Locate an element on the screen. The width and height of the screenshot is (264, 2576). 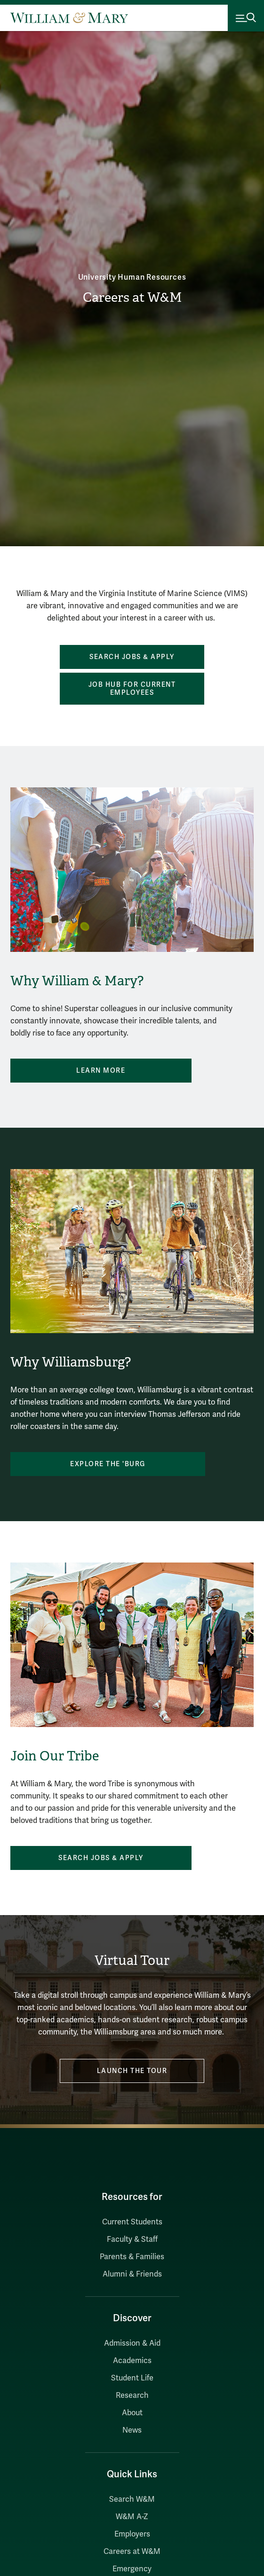
W&M A-Z is located at coordinates (132, 2516).